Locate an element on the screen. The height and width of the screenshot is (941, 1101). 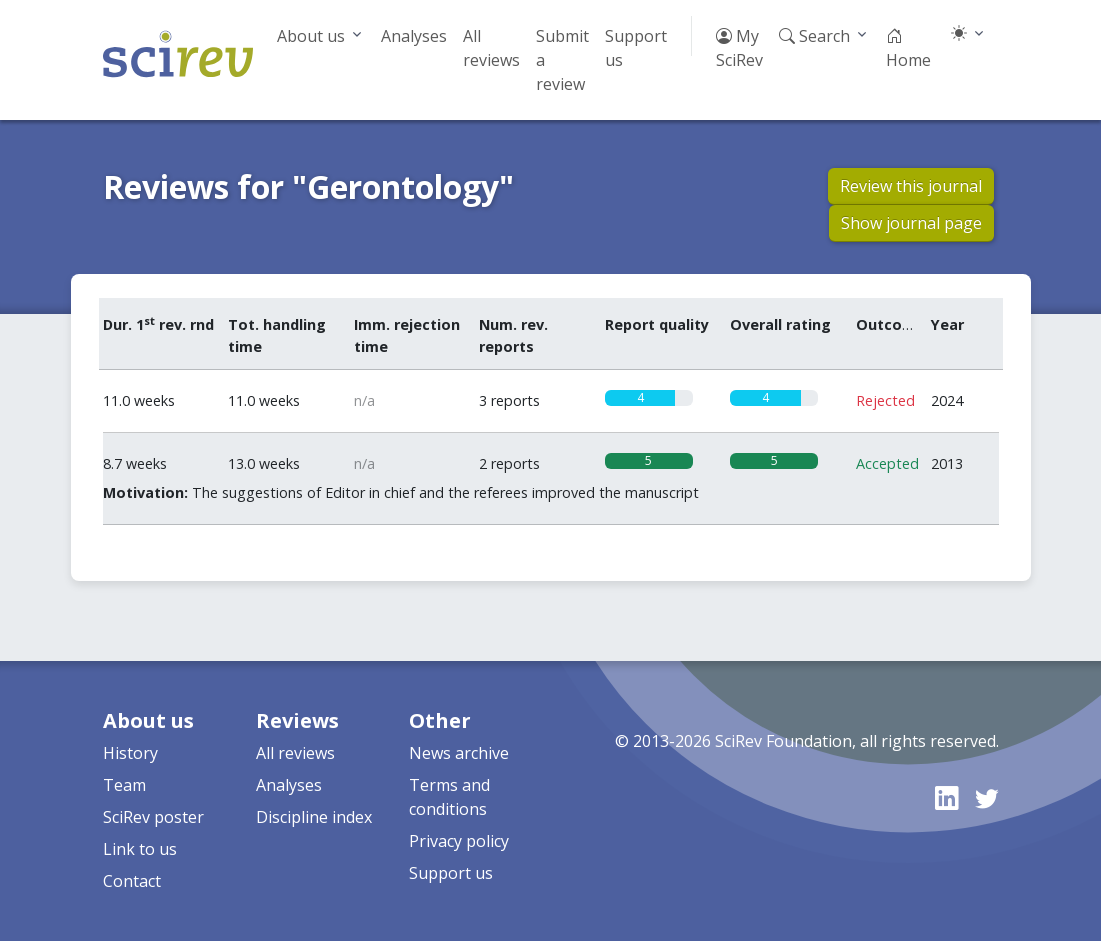
SciRev poster is located at coordinates (153, 817).